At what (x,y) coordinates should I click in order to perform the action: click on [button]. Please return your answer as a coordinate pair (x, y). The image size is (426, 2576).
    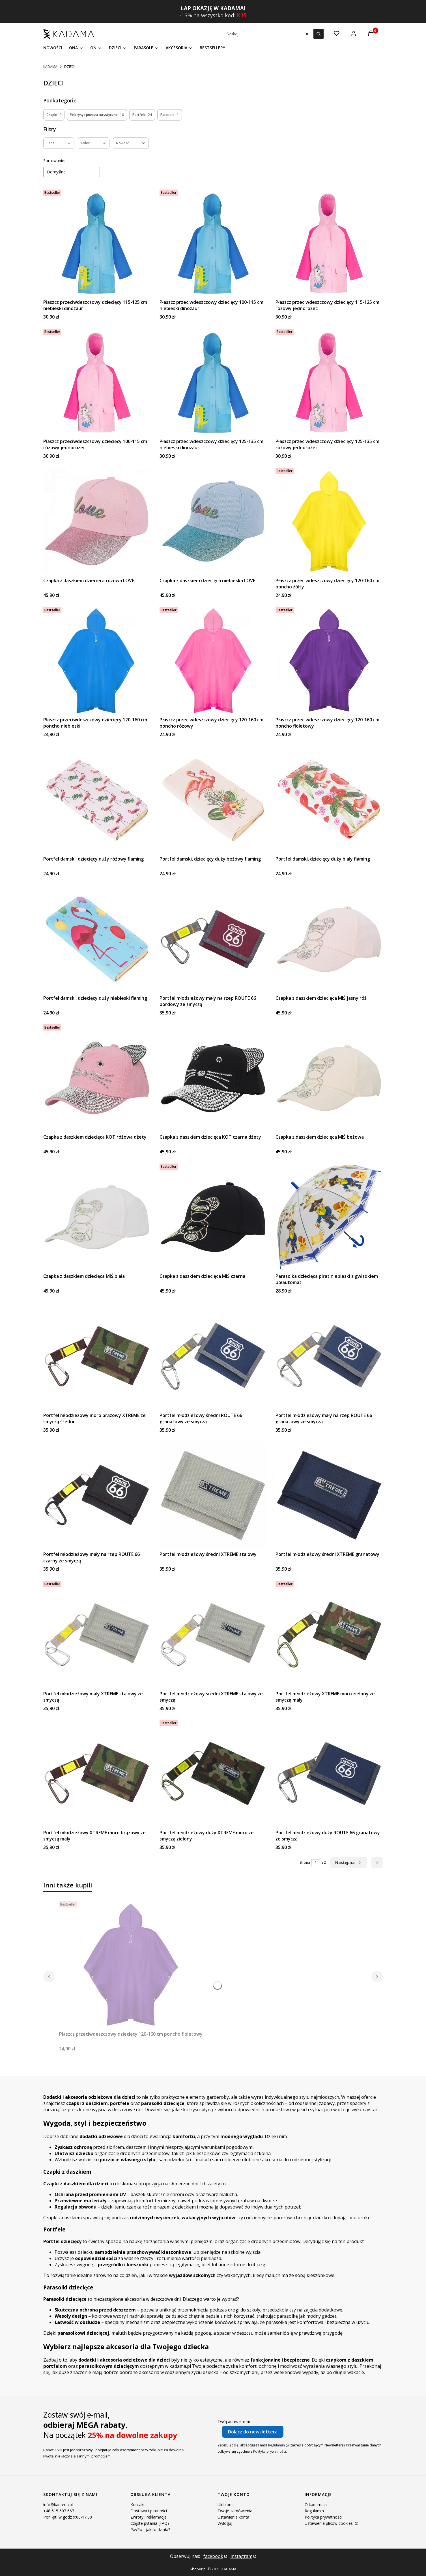
    Looking at the image, I should click on (318, 34).